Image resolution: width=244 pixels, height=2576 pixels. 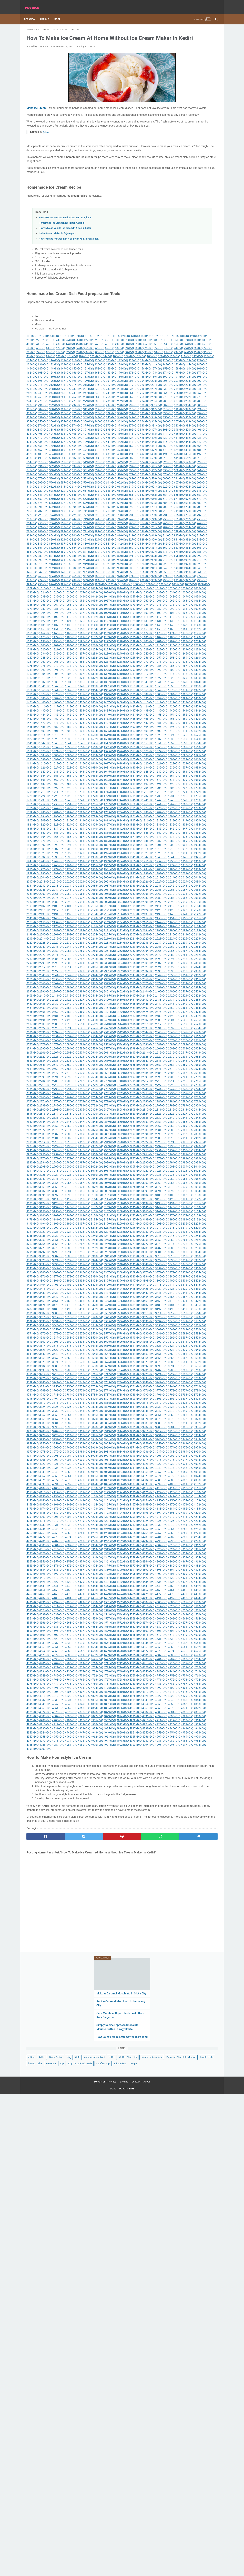 I want to click on 142+DrQ, so click(x=77, y=401).